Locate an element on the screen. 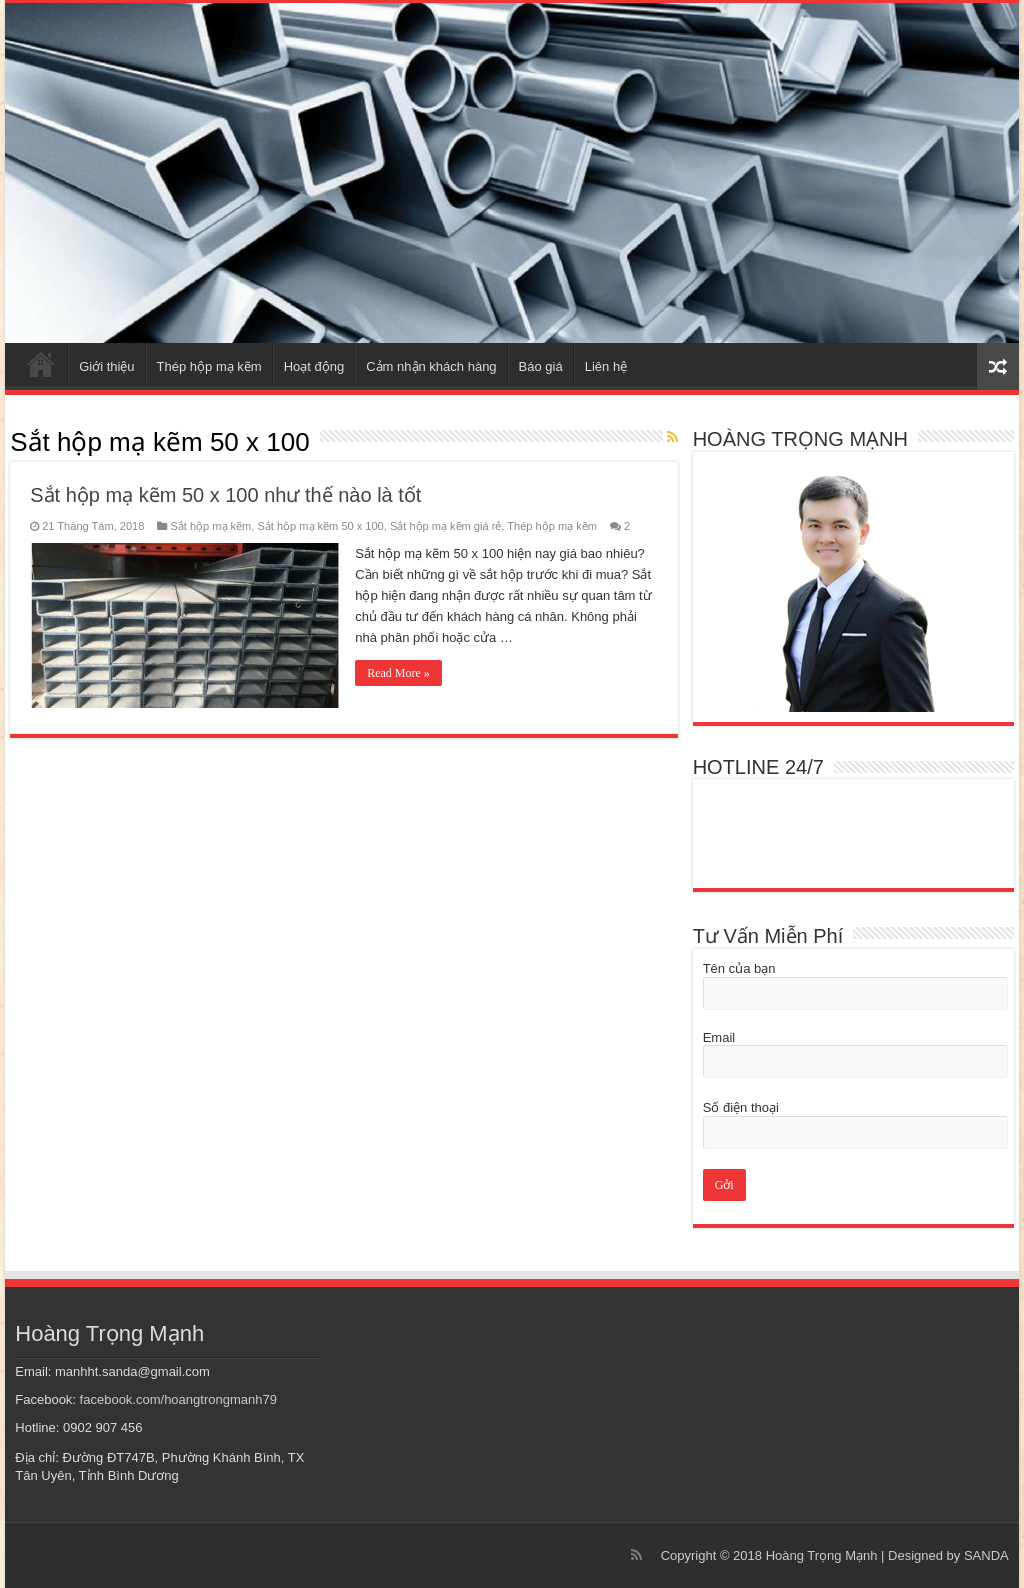 The image size is (1024, 1588). Trang chủ is located at coordinates (41, 364).